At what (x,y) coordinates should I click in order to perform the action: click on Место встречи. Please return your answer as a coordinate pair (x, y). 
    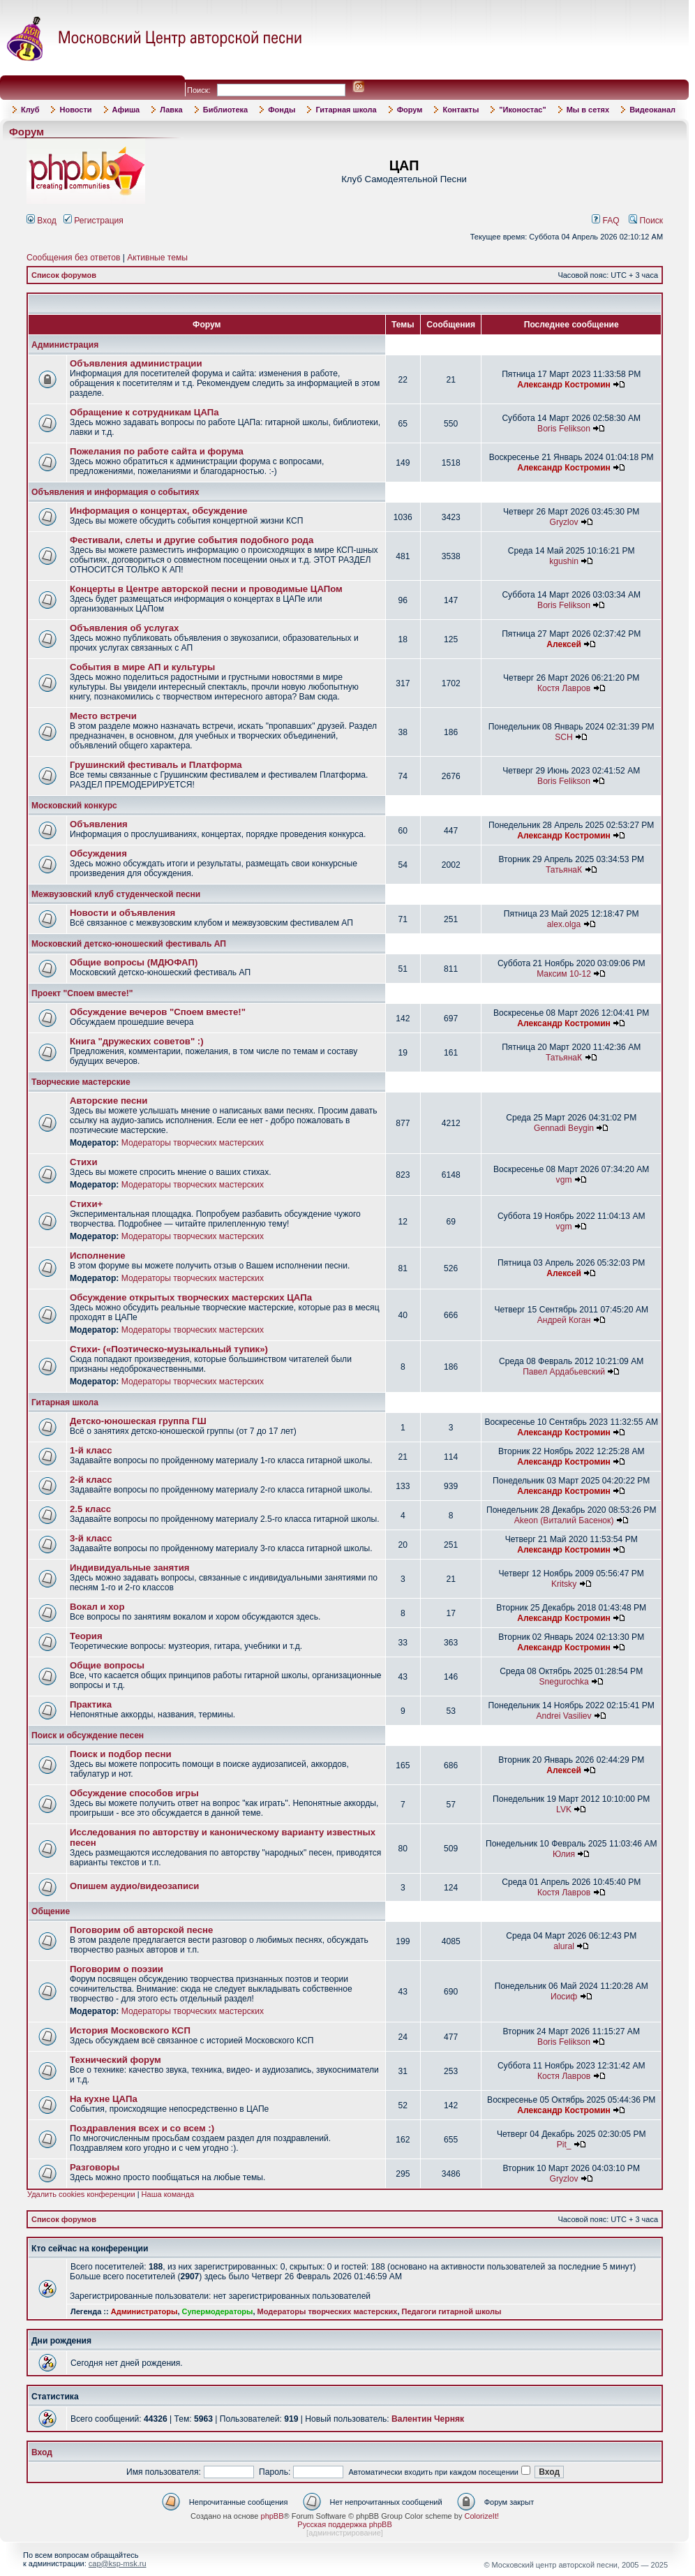
    Looking at the image, I should click on (103, 716).